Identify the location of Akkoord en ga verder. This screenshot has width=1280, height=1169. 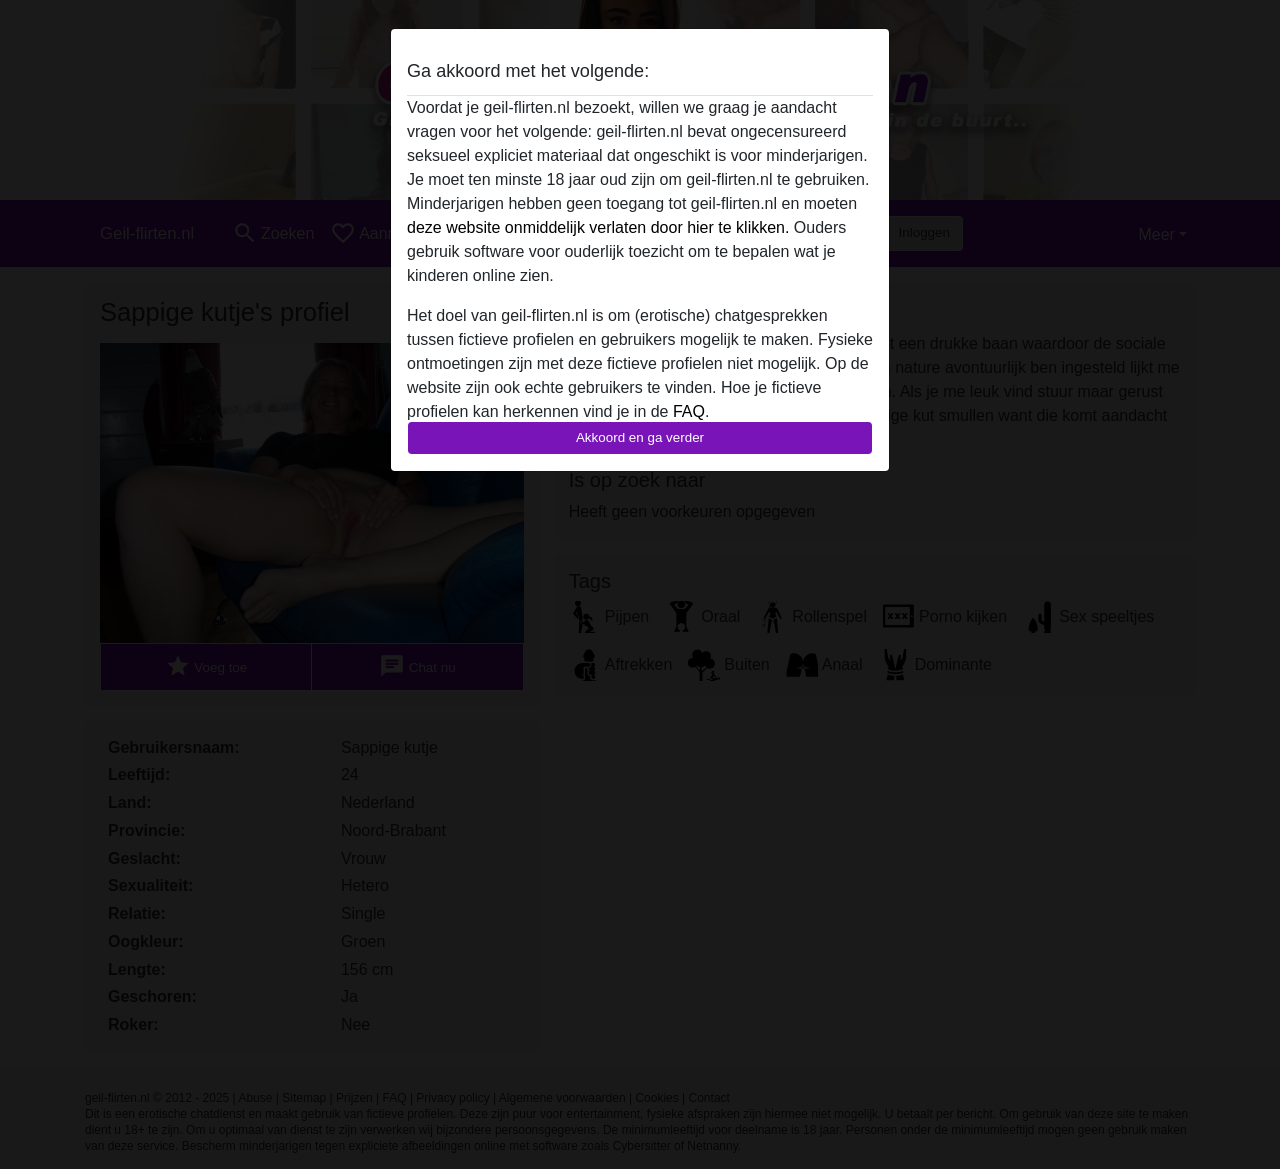
(640, 437).